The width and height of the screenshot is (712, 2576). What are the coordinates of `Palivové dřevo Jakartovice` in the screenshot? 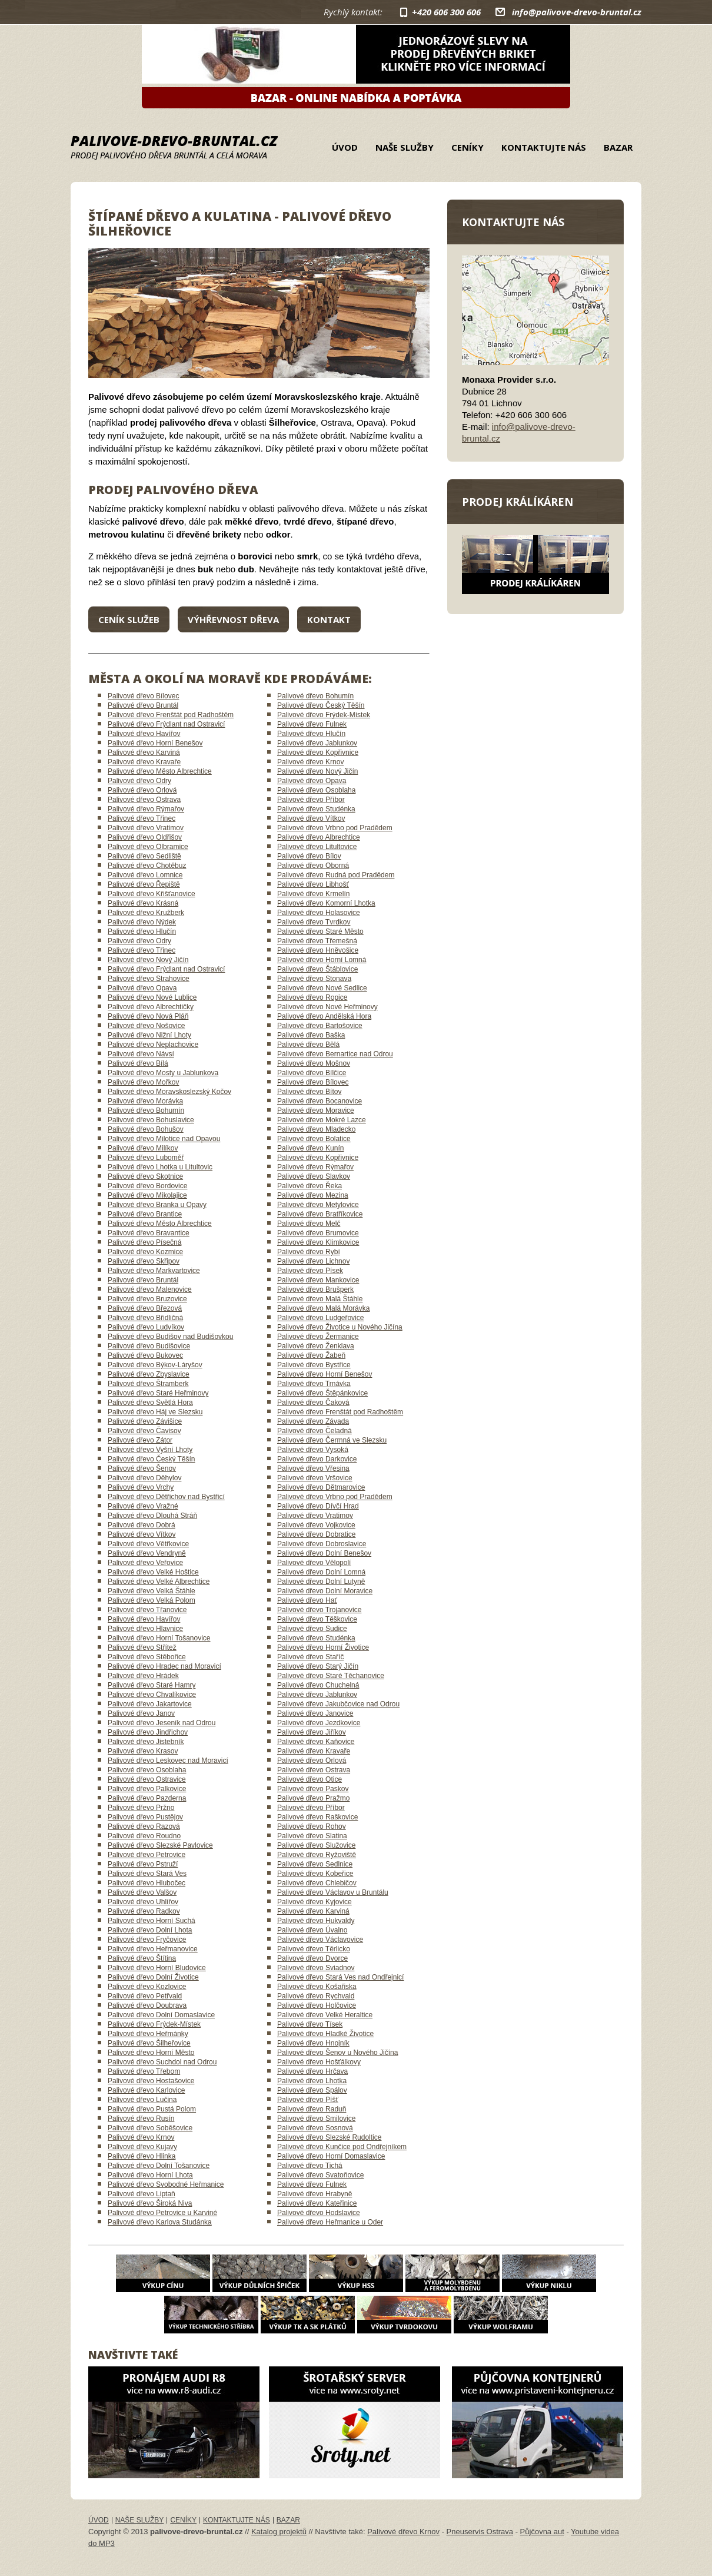 It's located at (150, 1704).